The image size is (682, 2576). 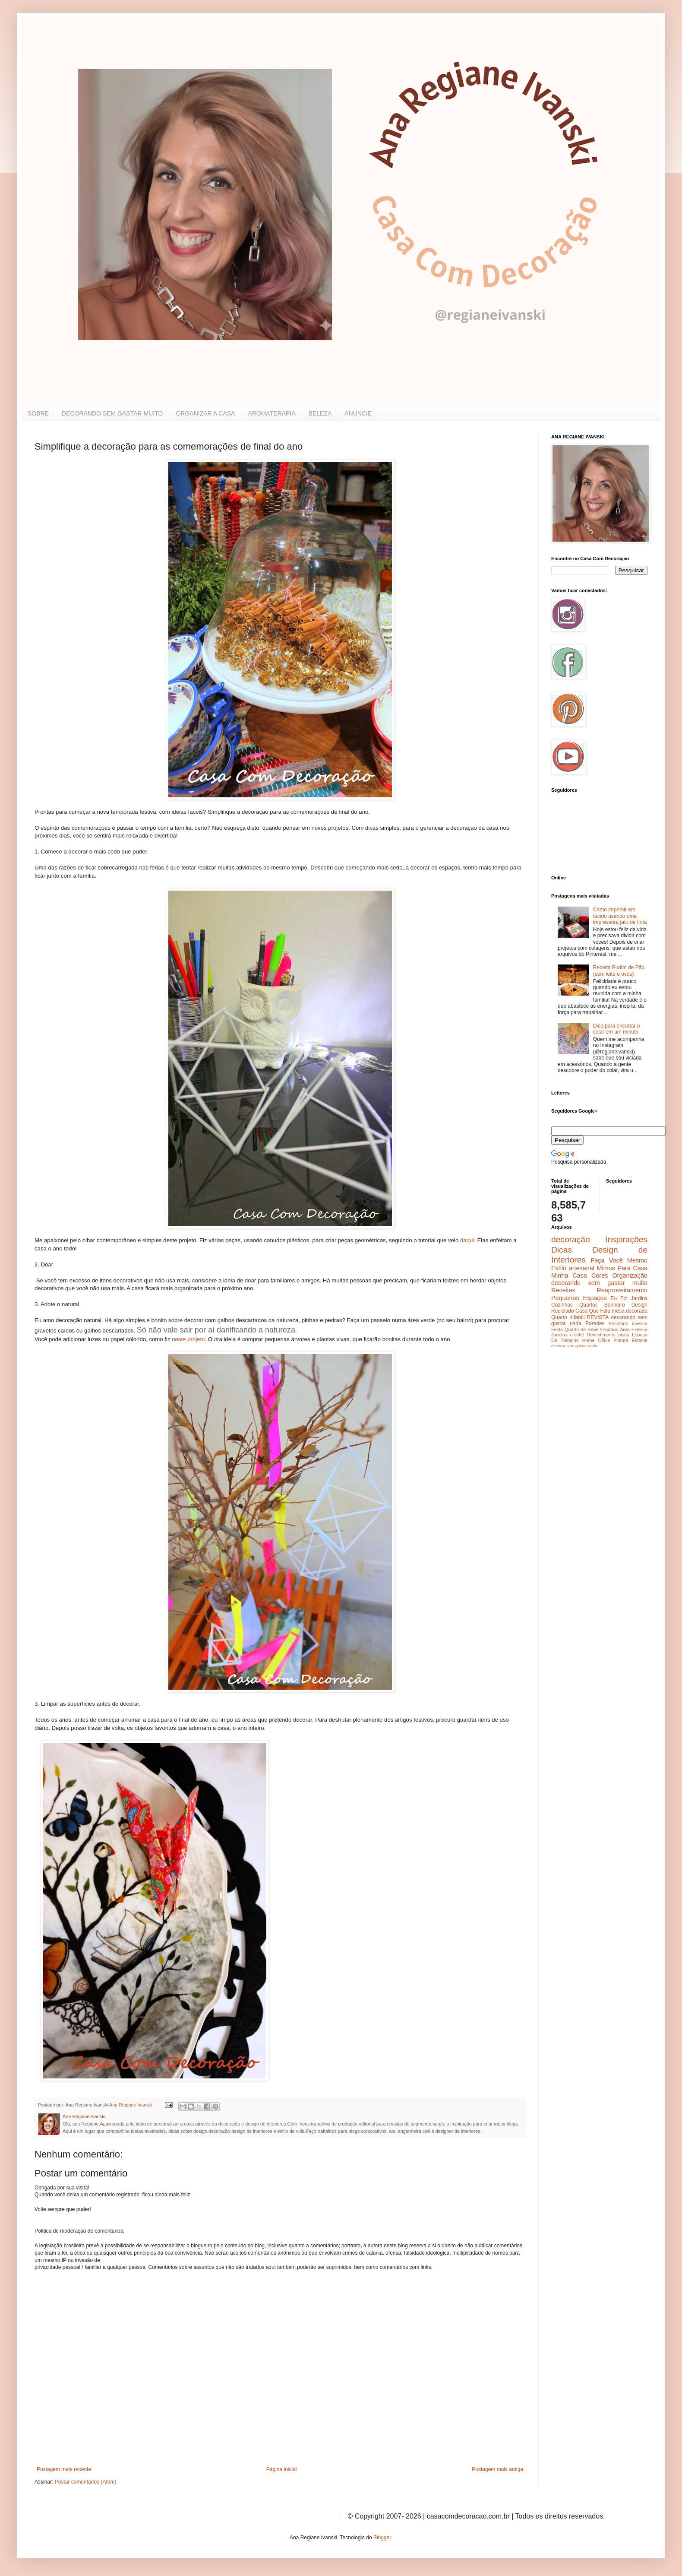 I want to click on Receita Pudim de Pão (sem leite e ovos), so click(x=618, y=970).